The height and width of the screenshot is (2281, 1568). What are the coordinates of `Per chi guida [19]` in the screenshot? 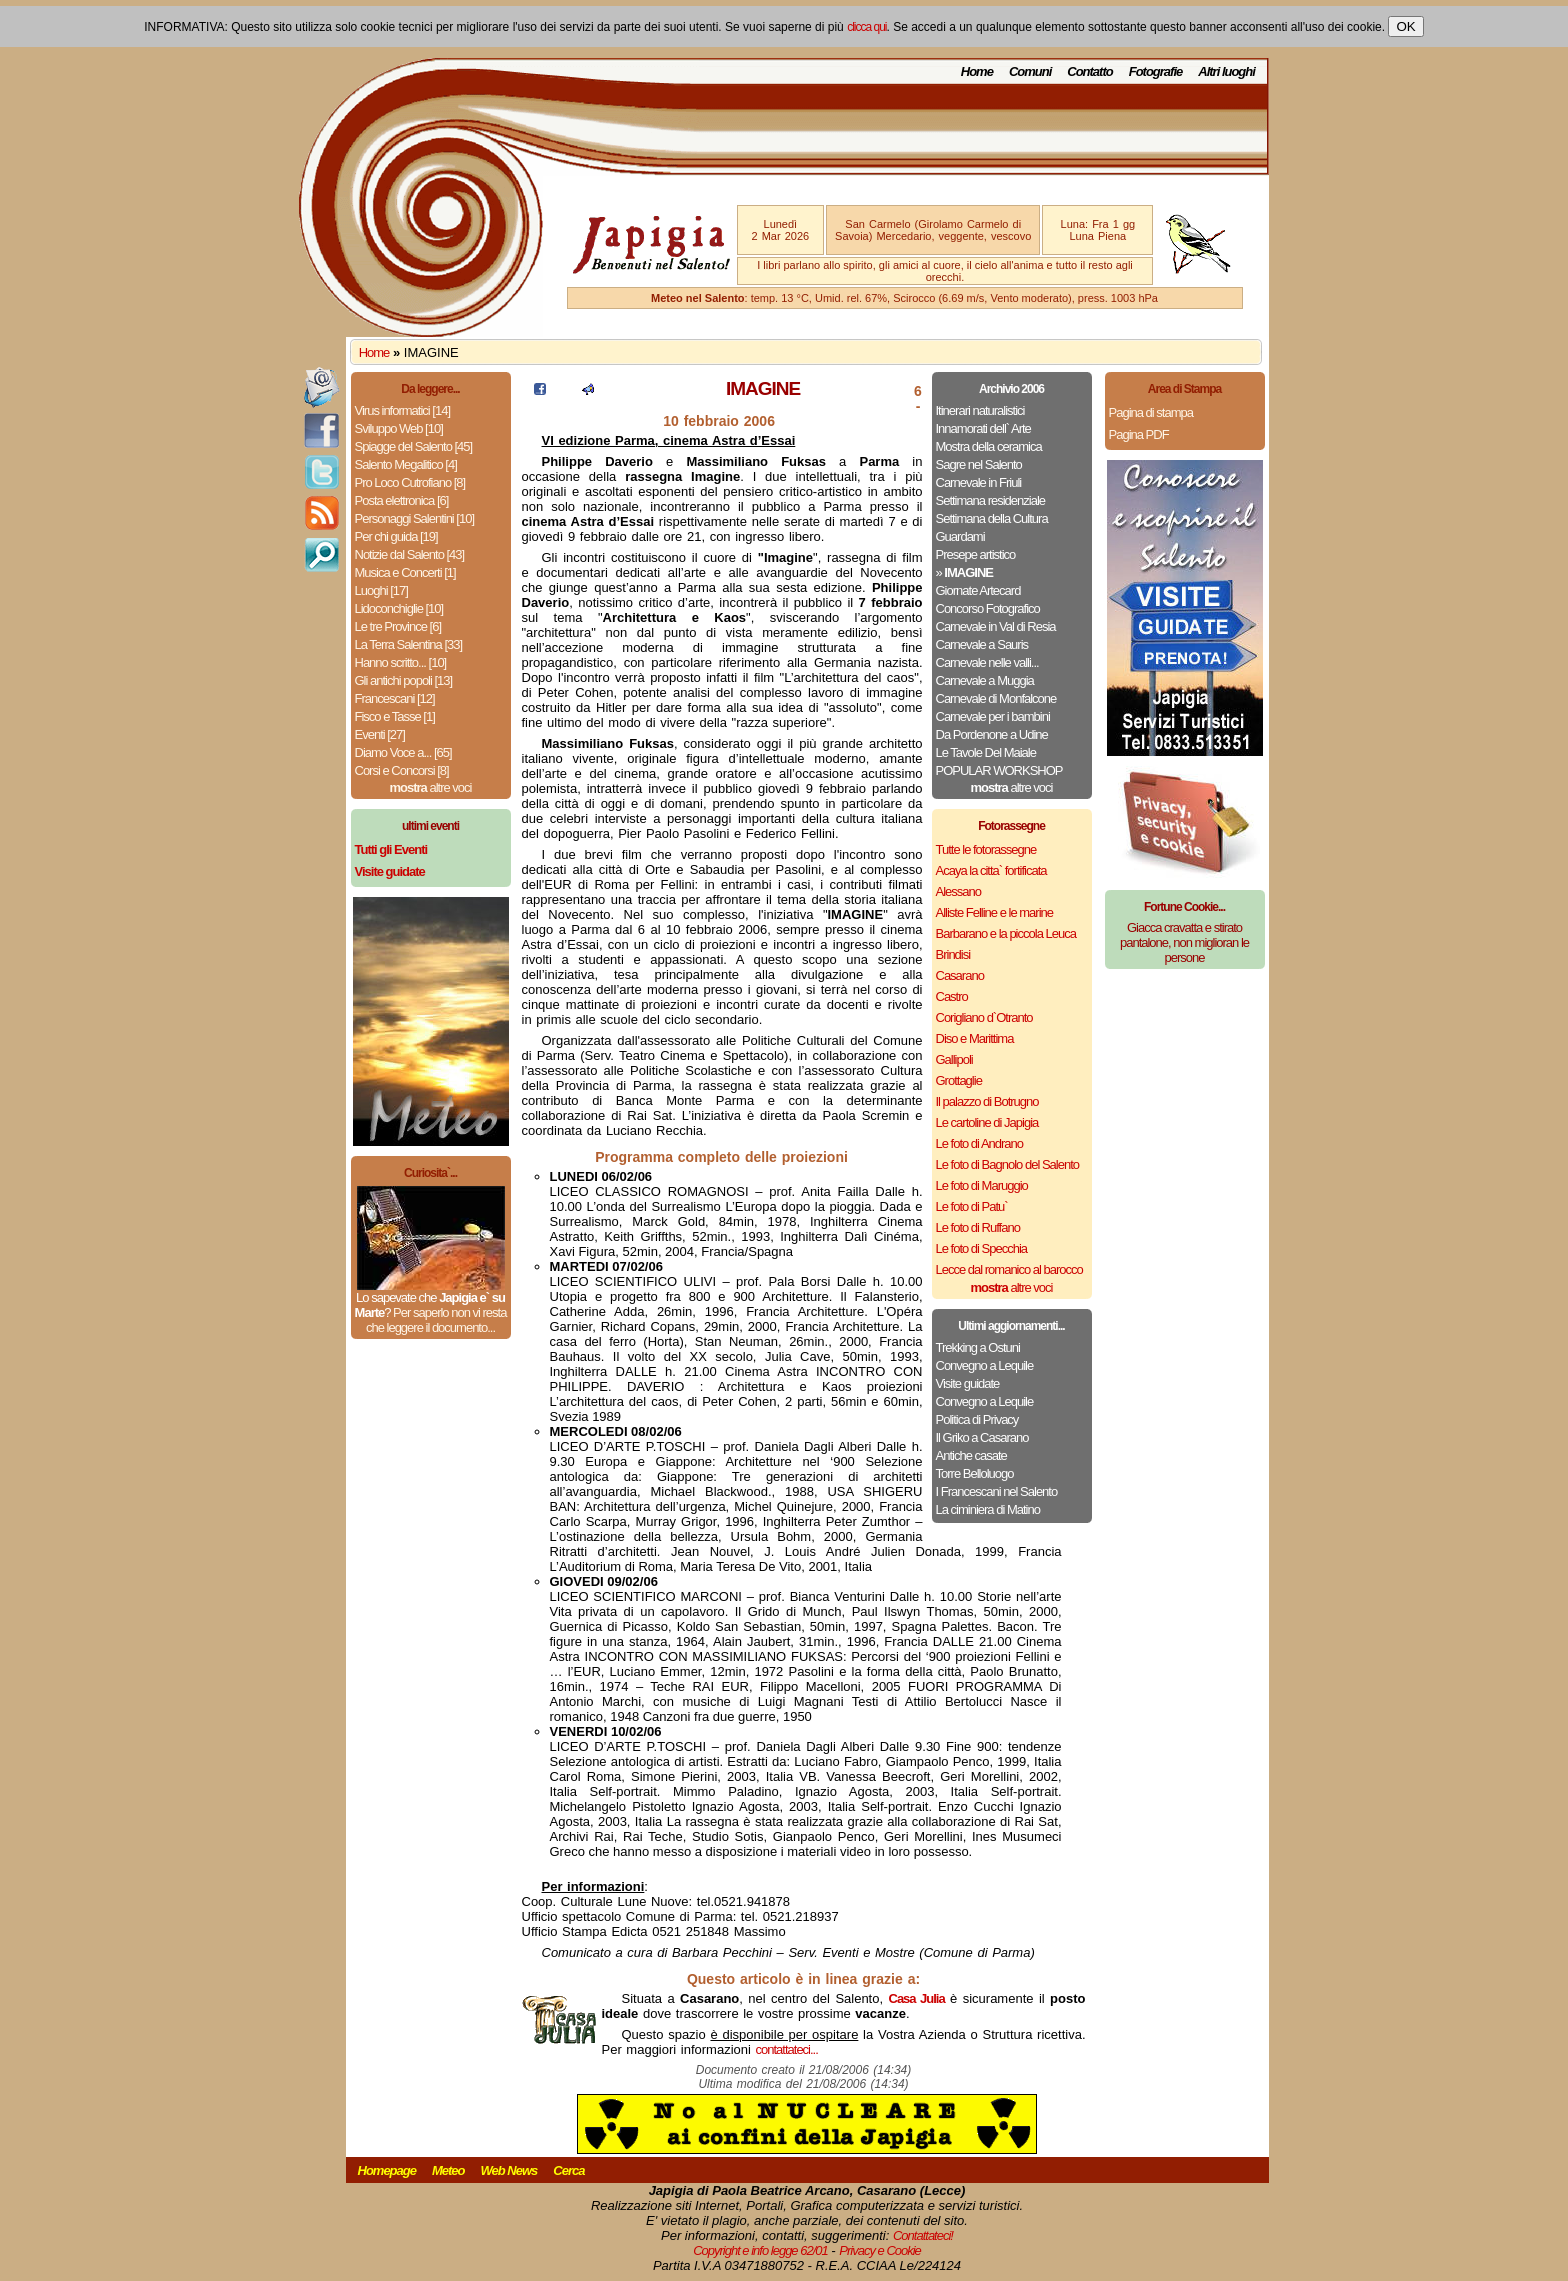 It's located at (396, 536).